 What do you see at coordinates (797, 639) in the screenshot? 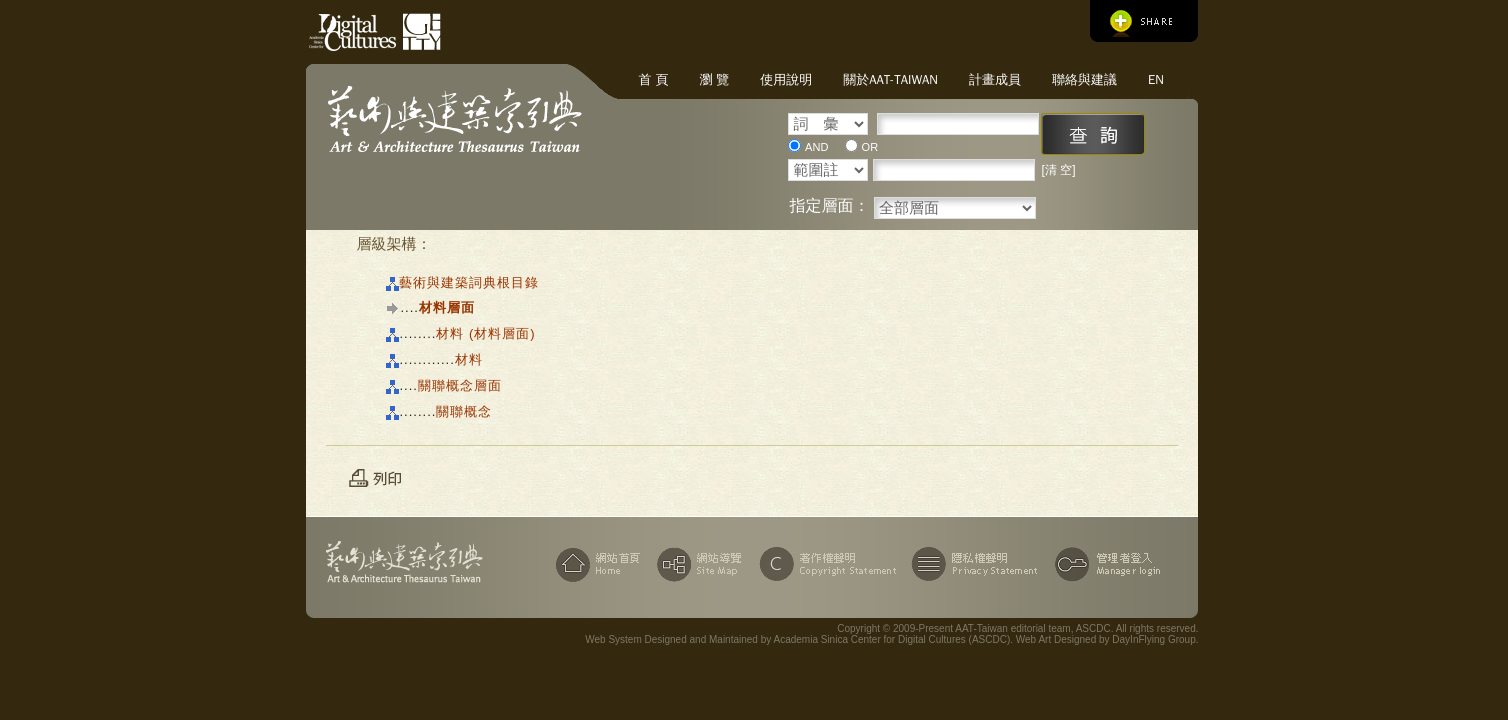
I see `Web System Designed and Maintained by Academia Sinica Center for Digital Cultures (ASCDC)` at bounding box center [797, 639].